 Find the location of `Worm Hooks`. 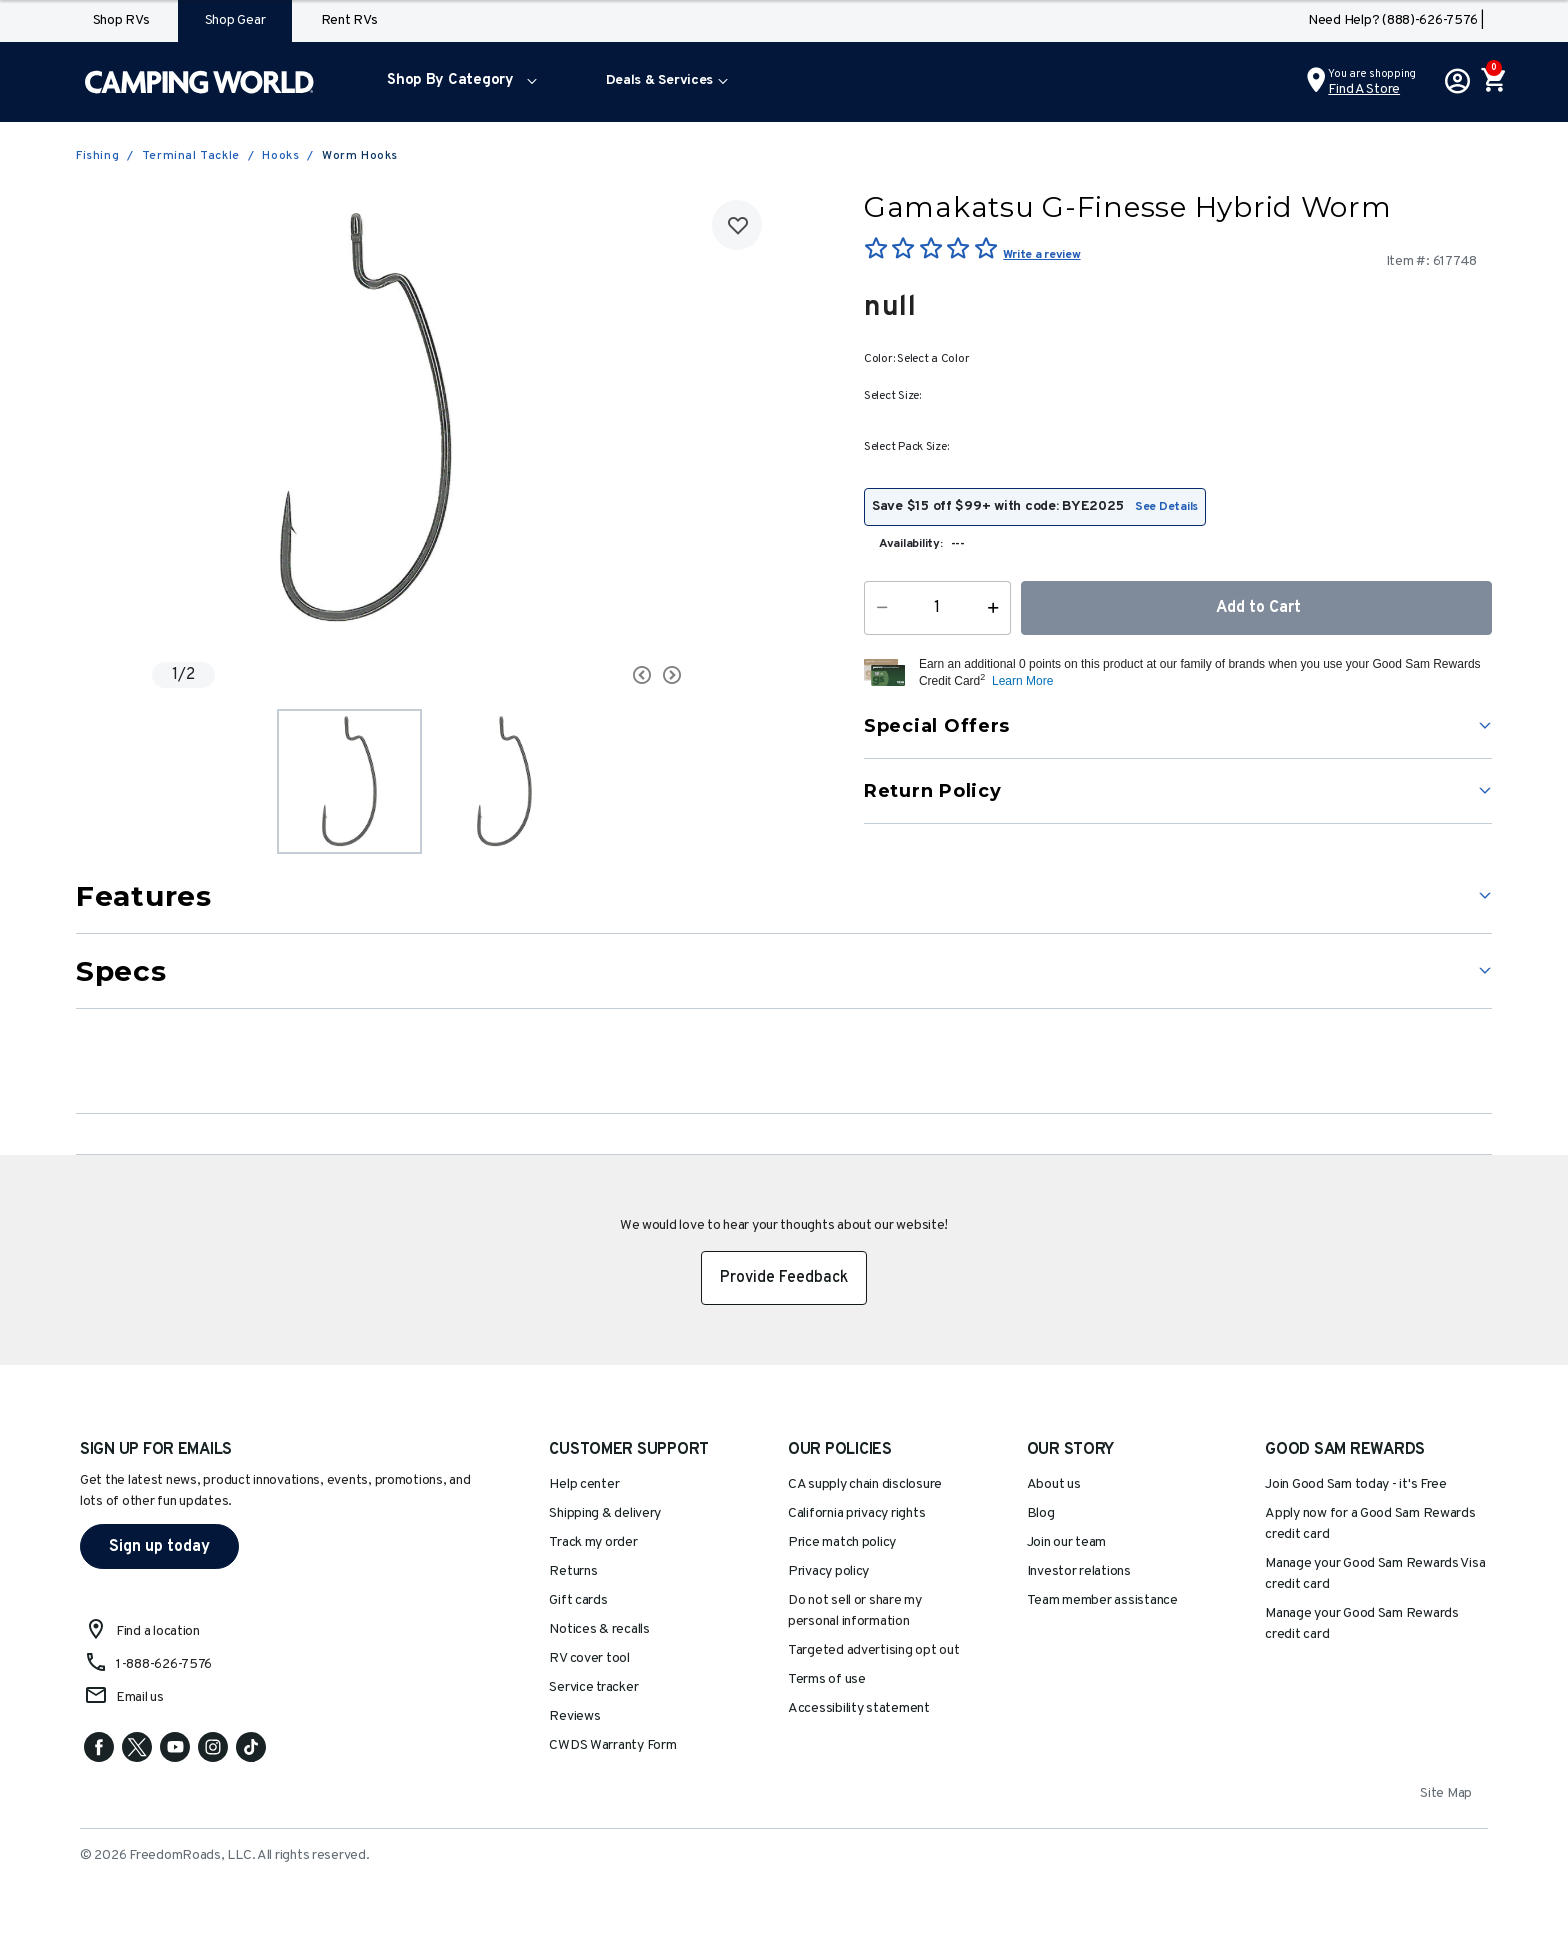

Worm Hooks is located at coordinates (360, 156).